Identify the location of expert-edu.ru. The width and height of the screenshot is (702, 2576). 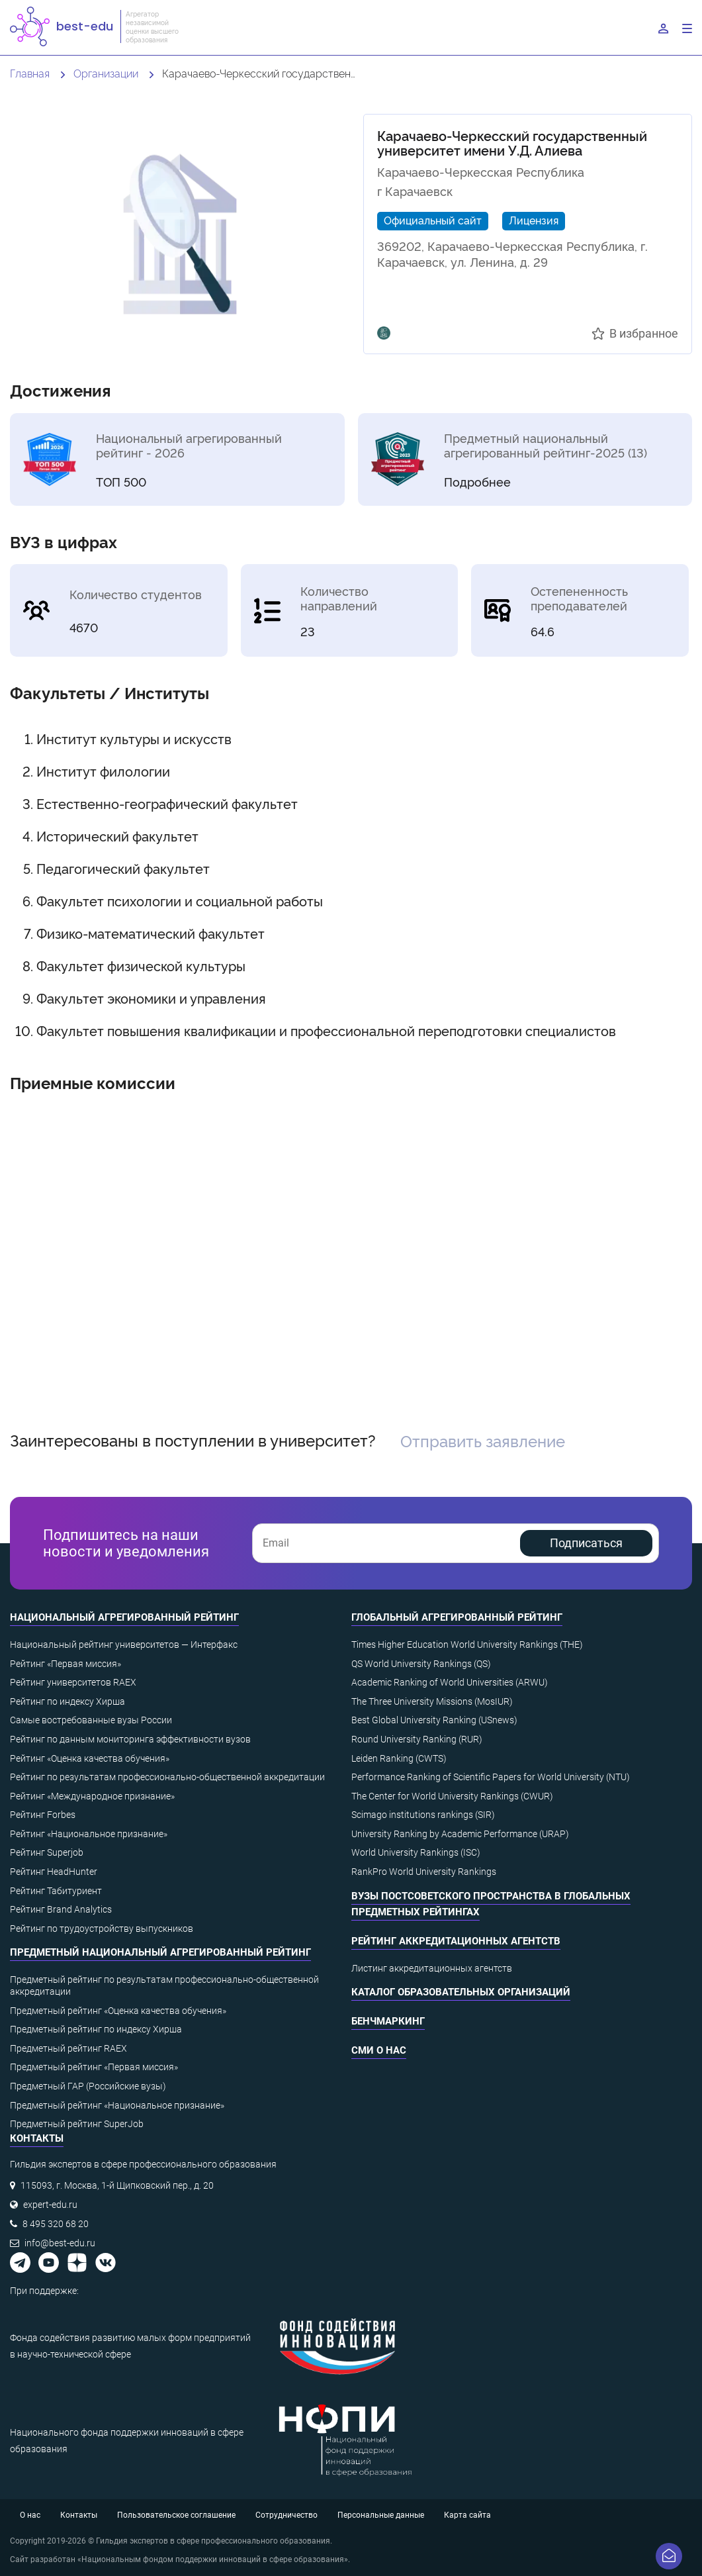
(50, 2204).